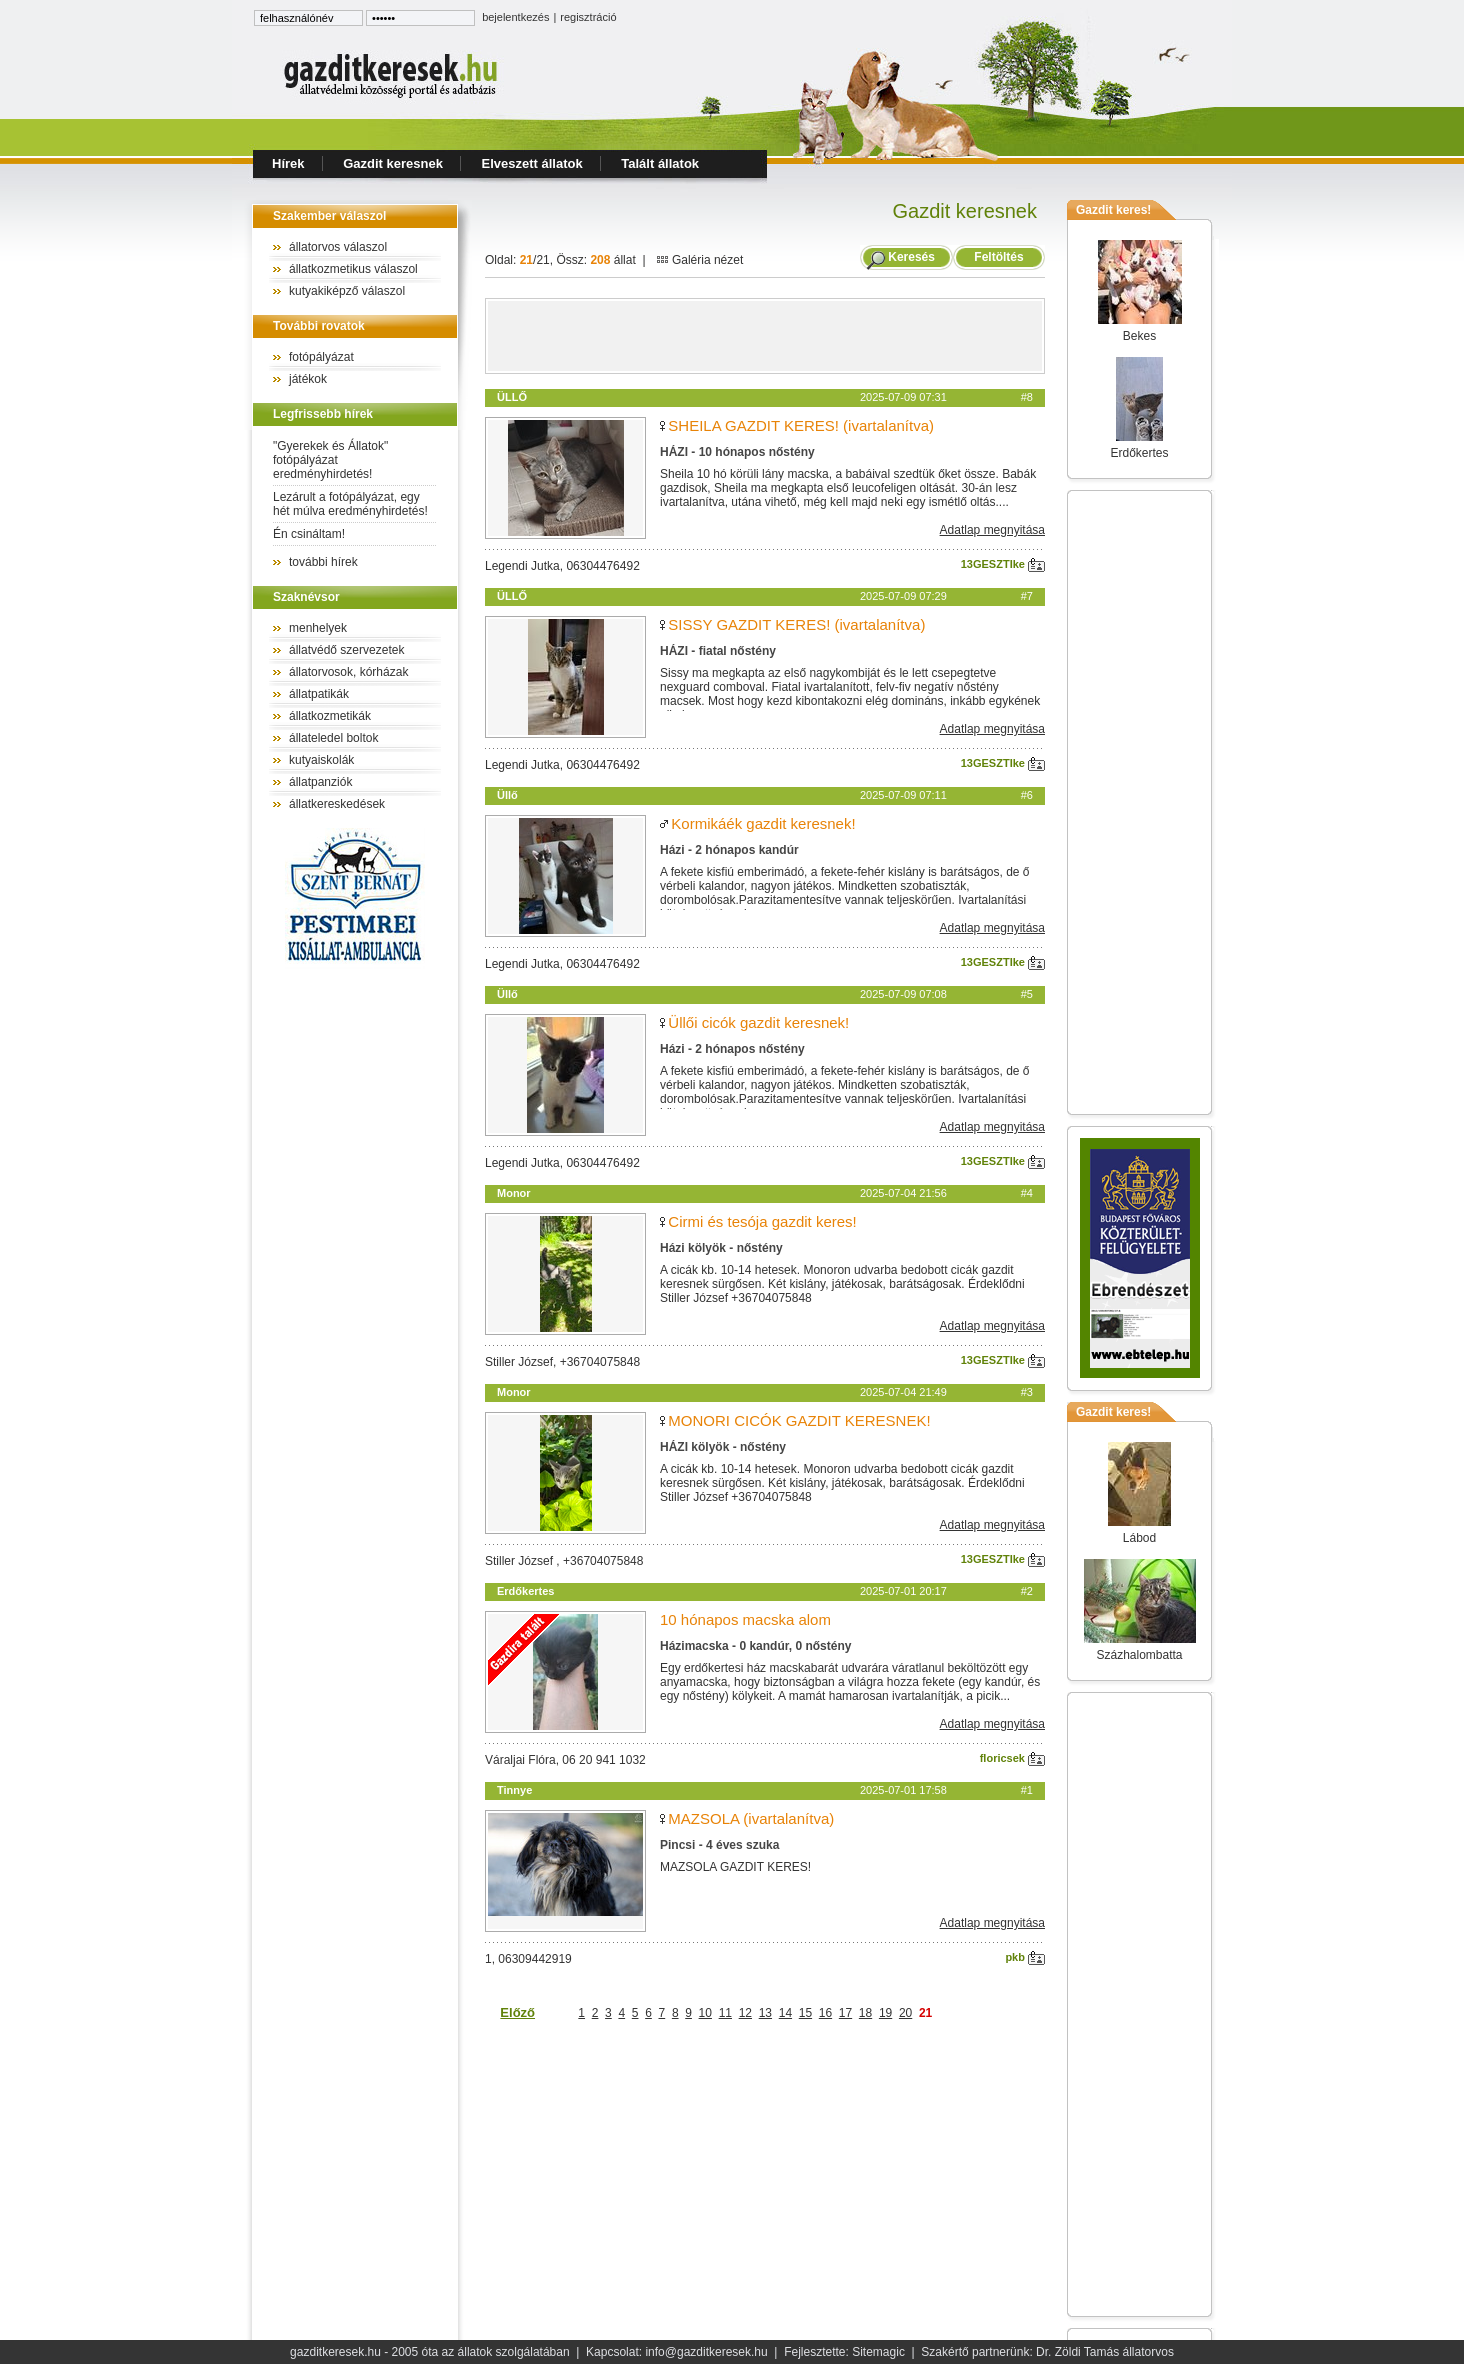 This screenshot has width=1464, height=2364. What do you see at coordinates (763, 823) in the screenshot?
I see `Kormikáék gazdit keresnek!` at bounding box center [763, 823].